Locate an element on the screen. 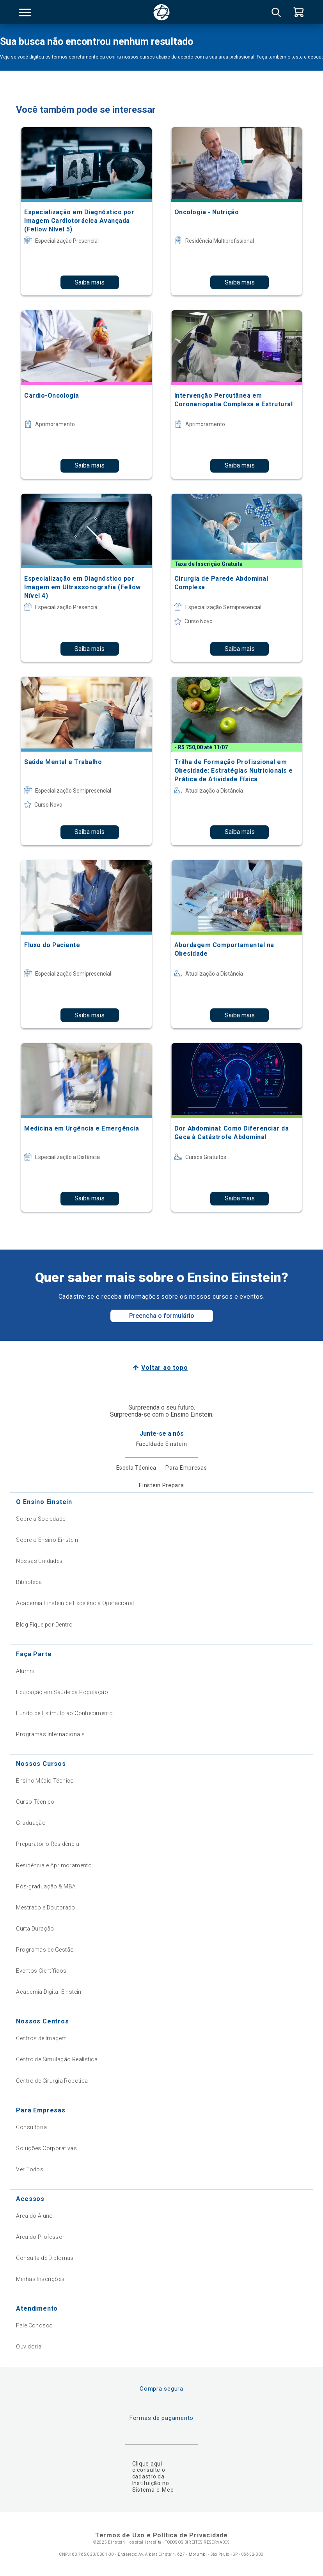 This screenshot has height=2576, width=323. Centros de Imagem is located at coordinates (41, 2038).